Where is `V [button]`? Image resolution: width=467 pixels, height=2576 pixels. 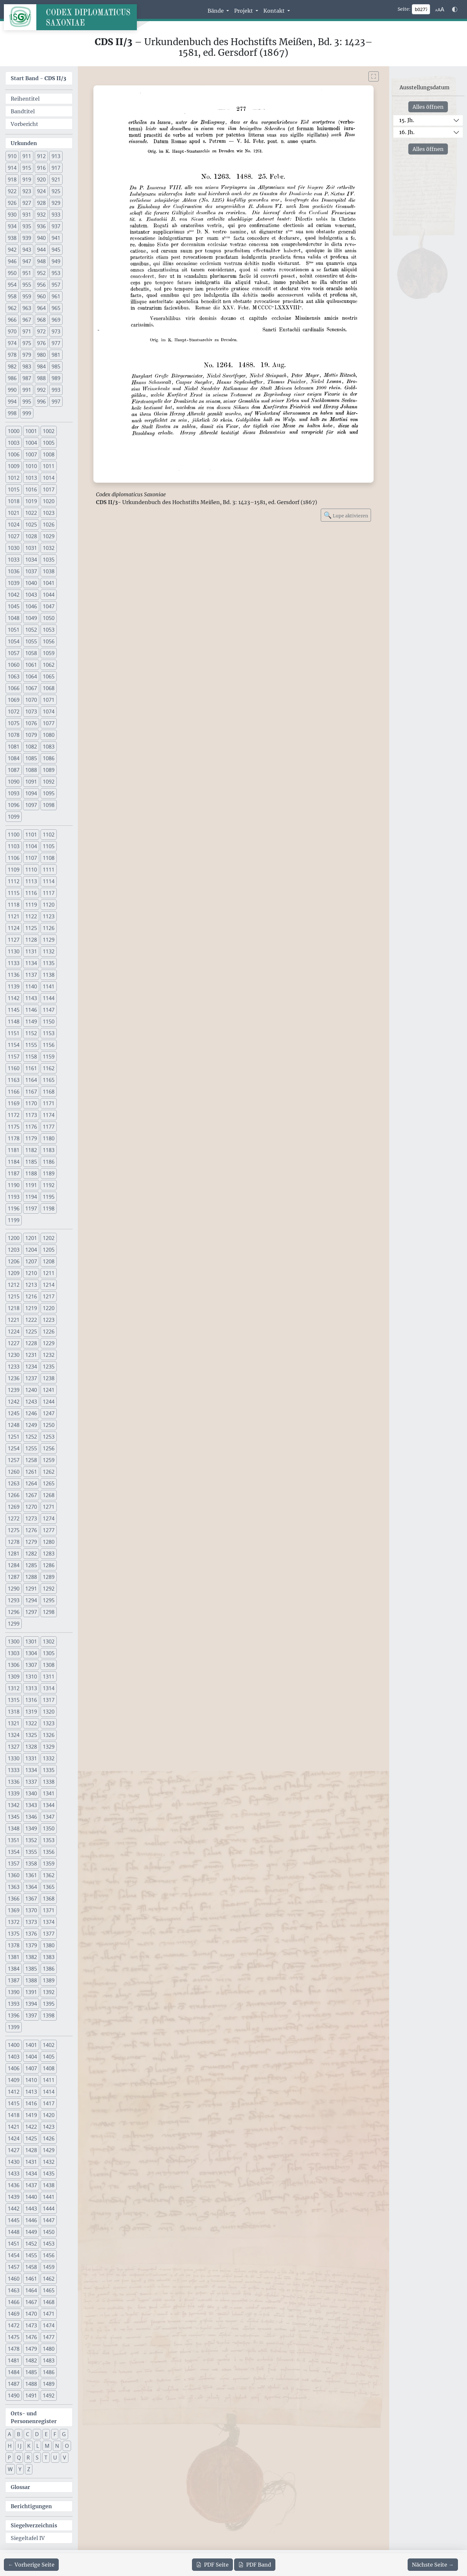
V [button] is located at coordinates (64, 2457).